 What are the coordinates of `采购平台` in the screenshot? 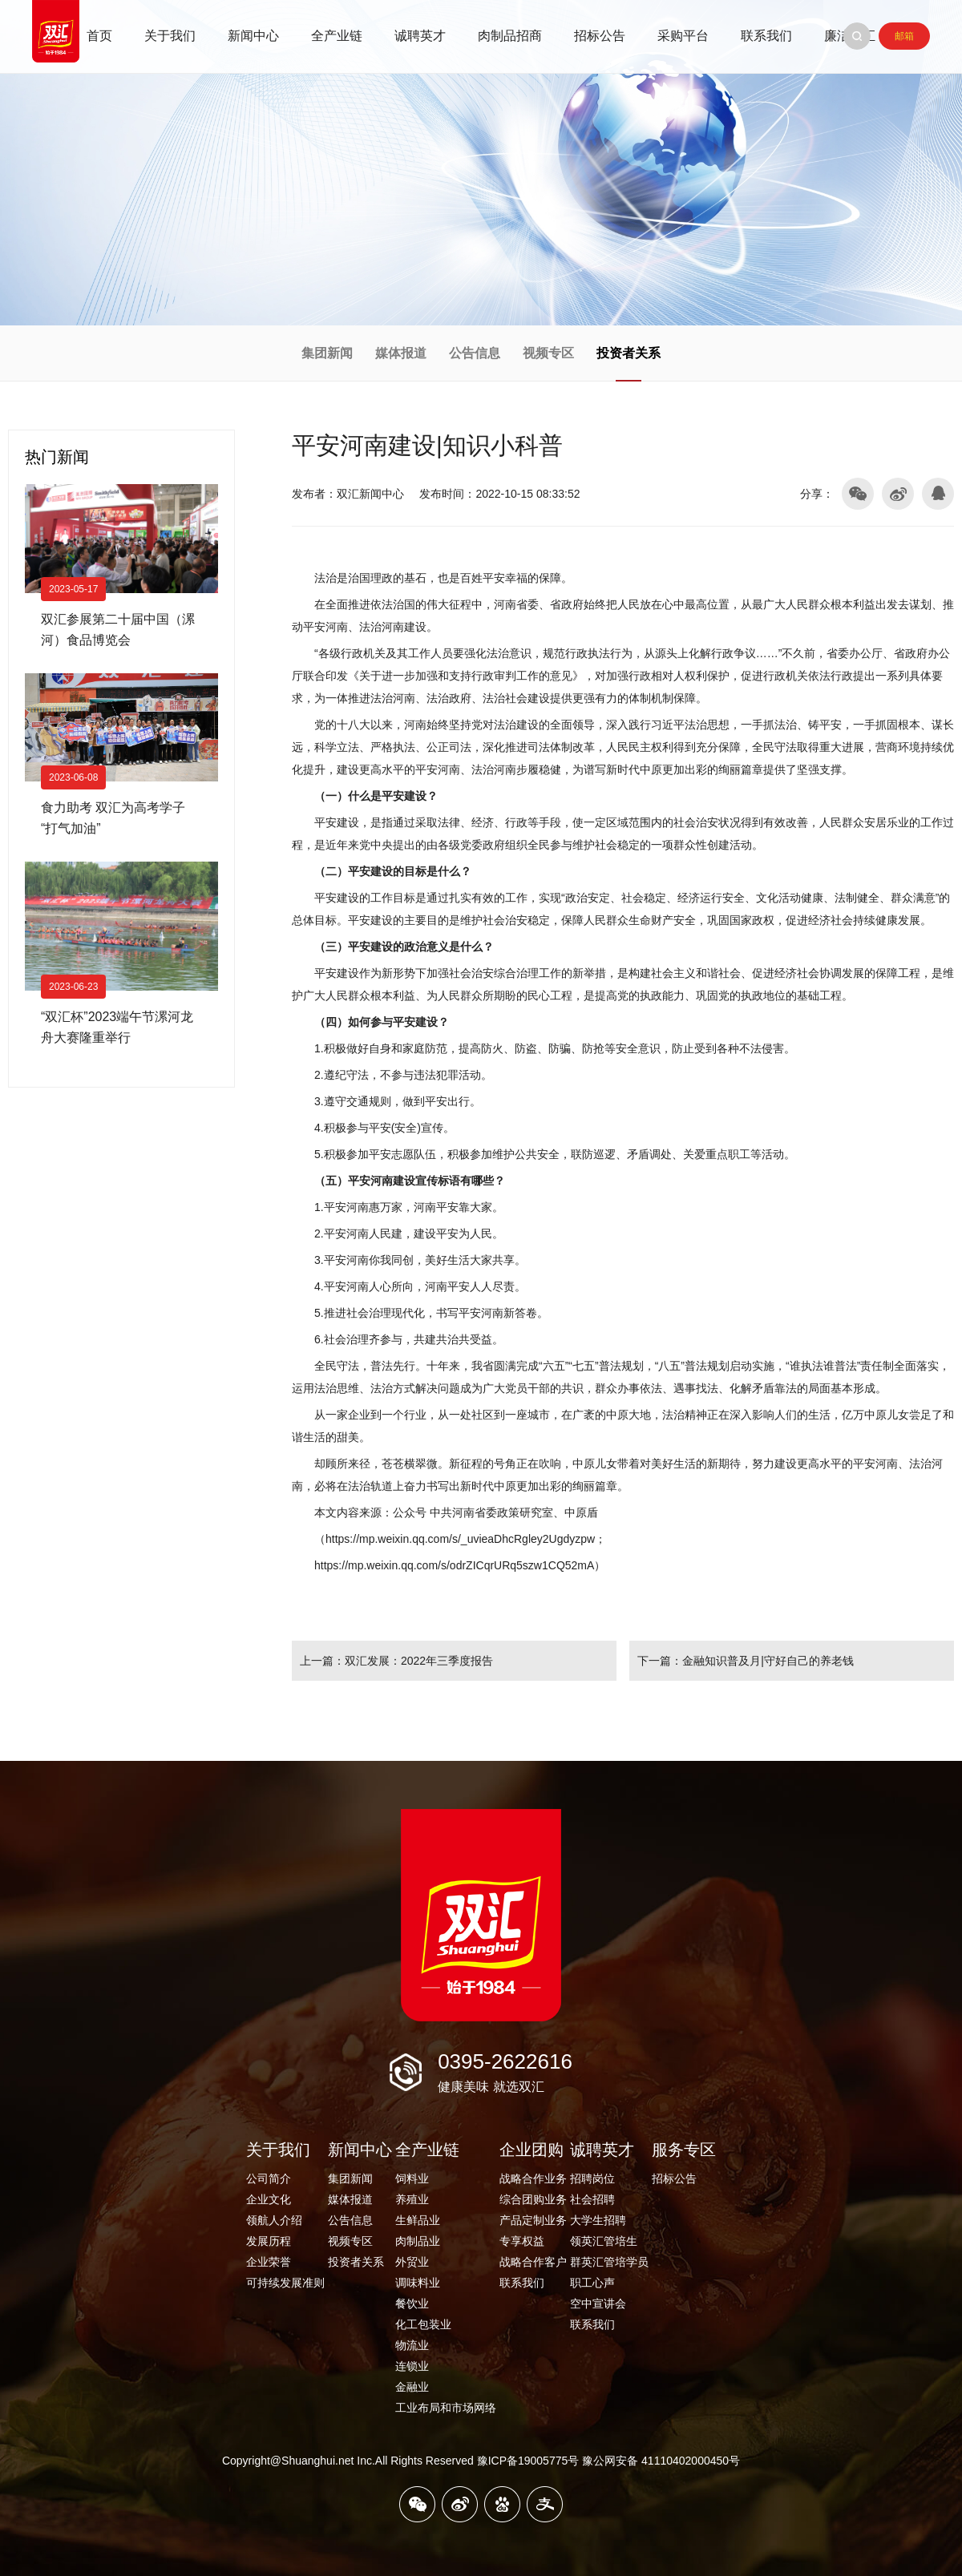 It's located at (683, 35).